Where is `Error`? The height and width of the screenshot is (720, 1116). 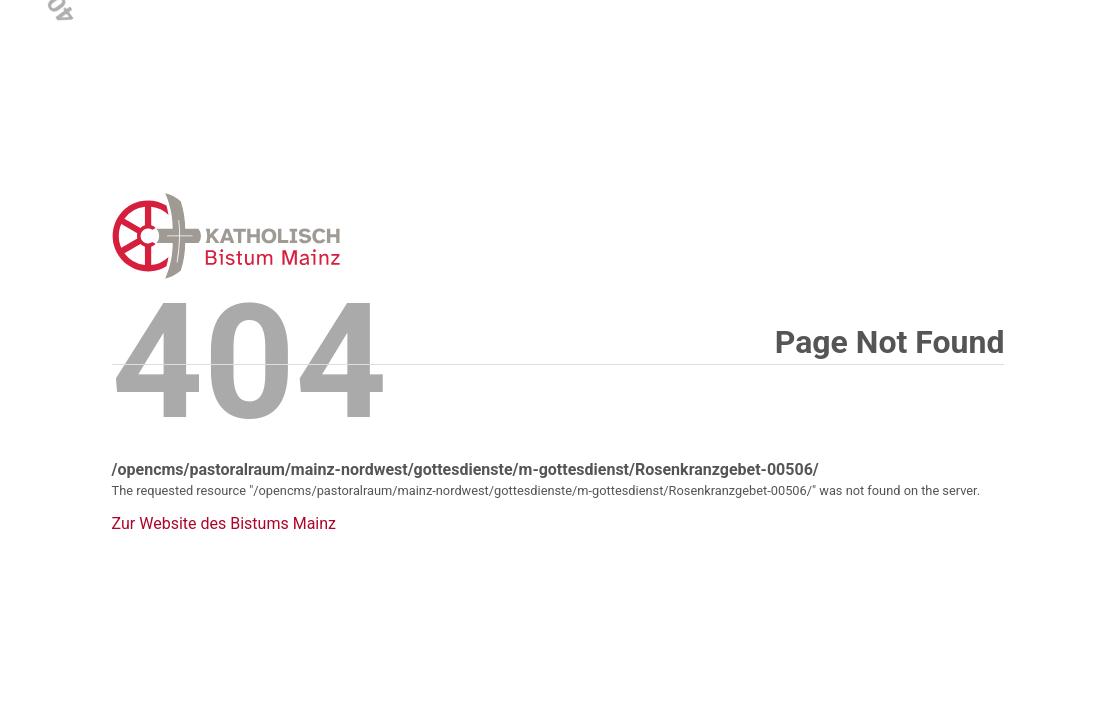 Error is located at coordinates (330, 235).